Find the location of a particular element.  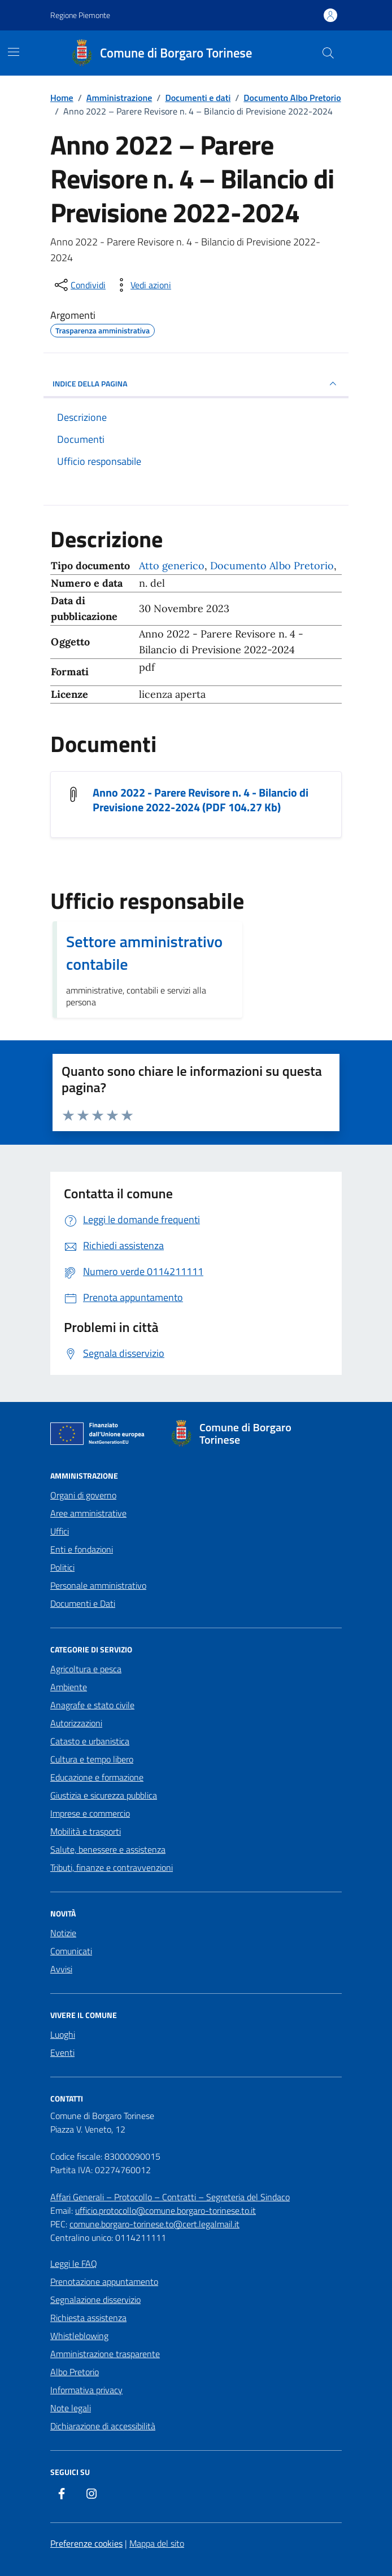

Avvisi is located at coordinates (61, 1969).